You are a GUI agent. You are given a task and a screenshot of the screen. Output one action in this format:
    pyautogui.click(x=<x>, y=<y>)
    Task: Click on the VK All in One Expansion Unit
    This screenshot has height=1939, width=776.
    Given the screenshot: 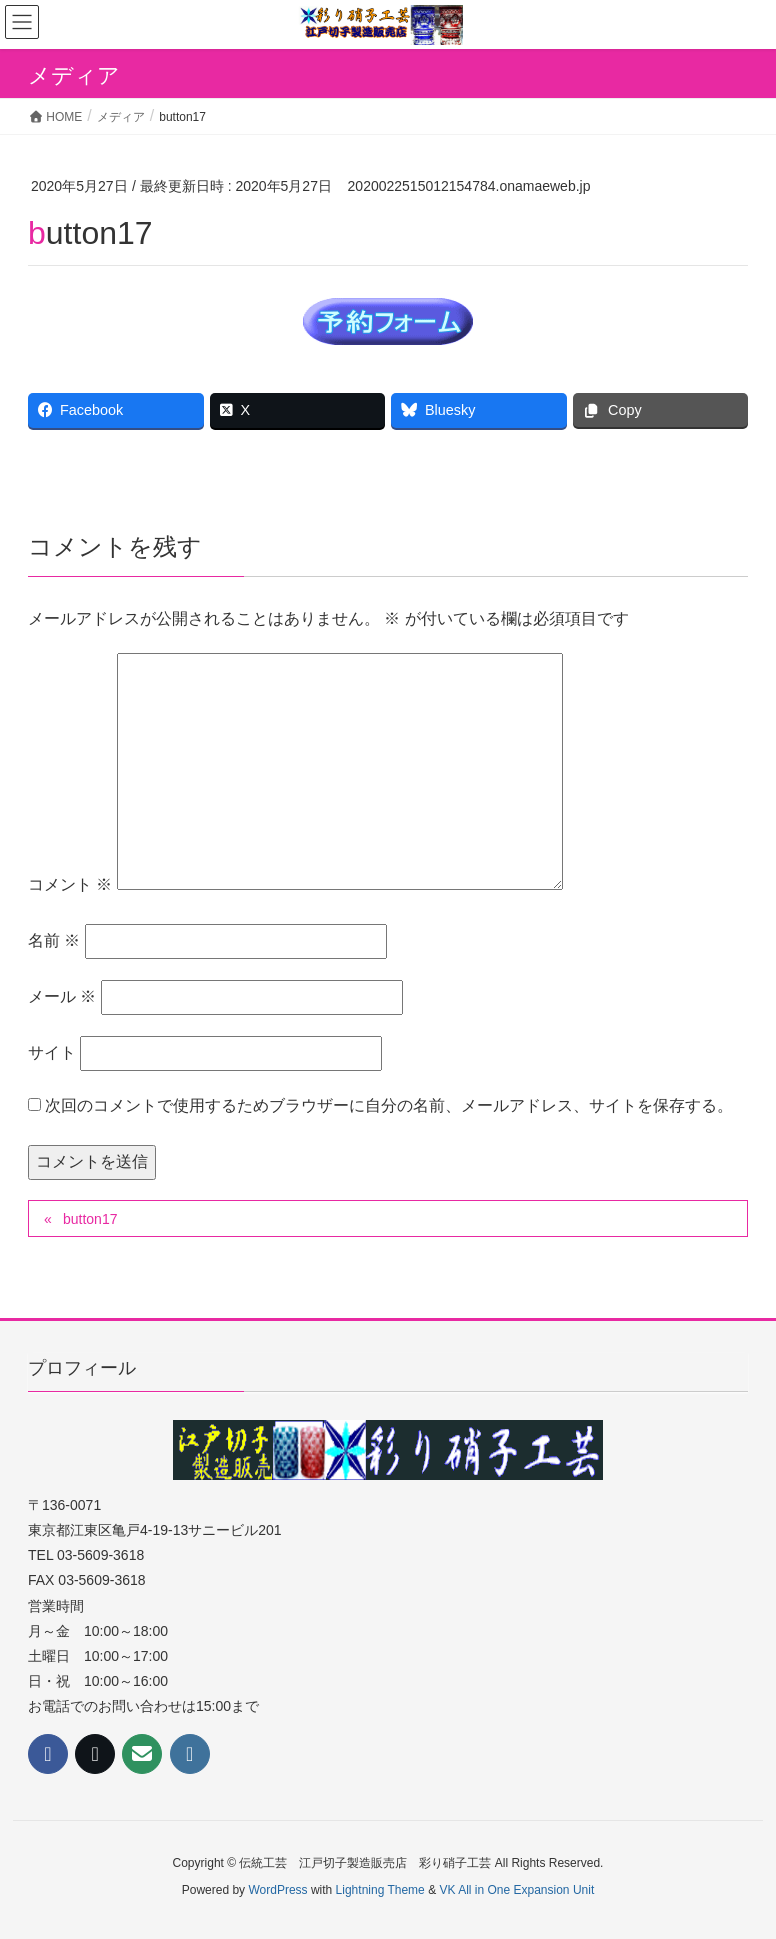 What is the action you would take?
    pyautogui.click(x=516, y=1890)
    